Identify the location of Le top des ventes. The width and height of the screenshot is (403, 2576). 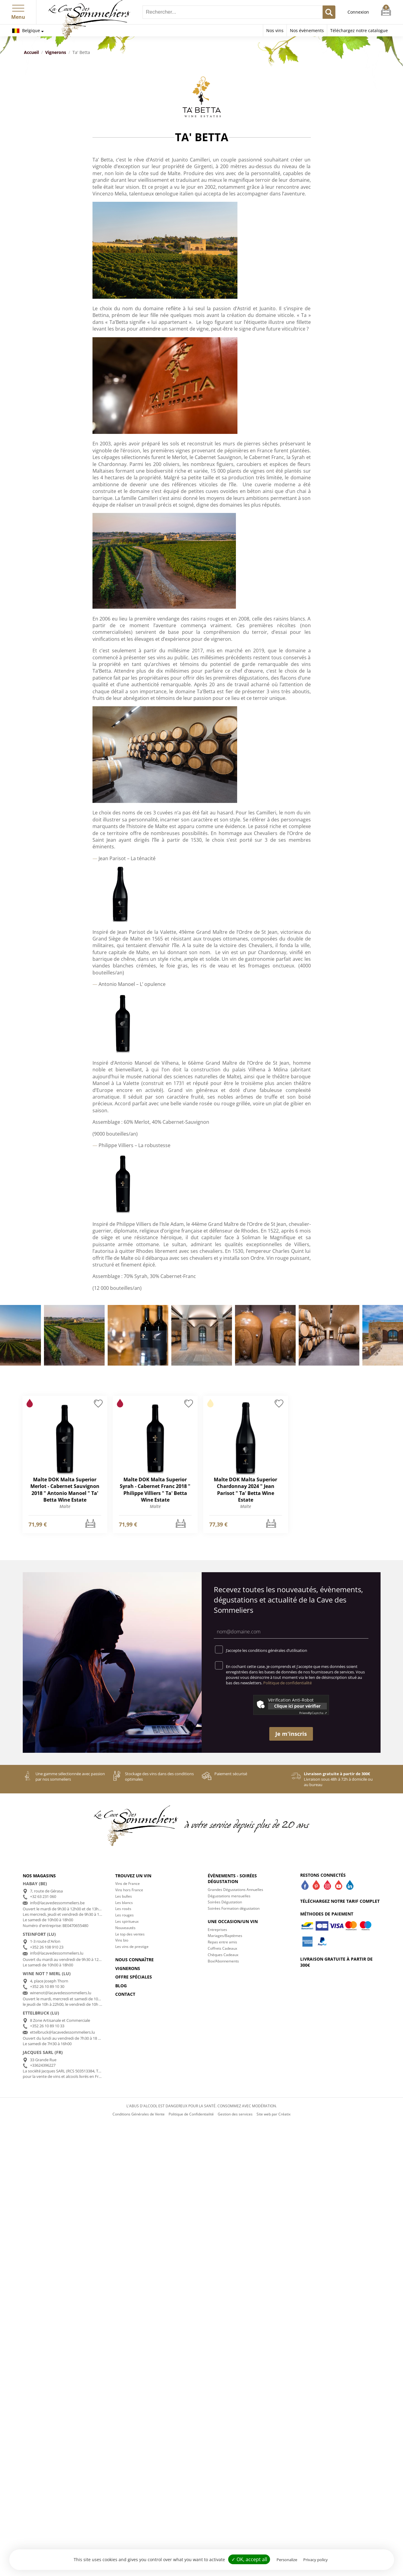
(130, 1934).